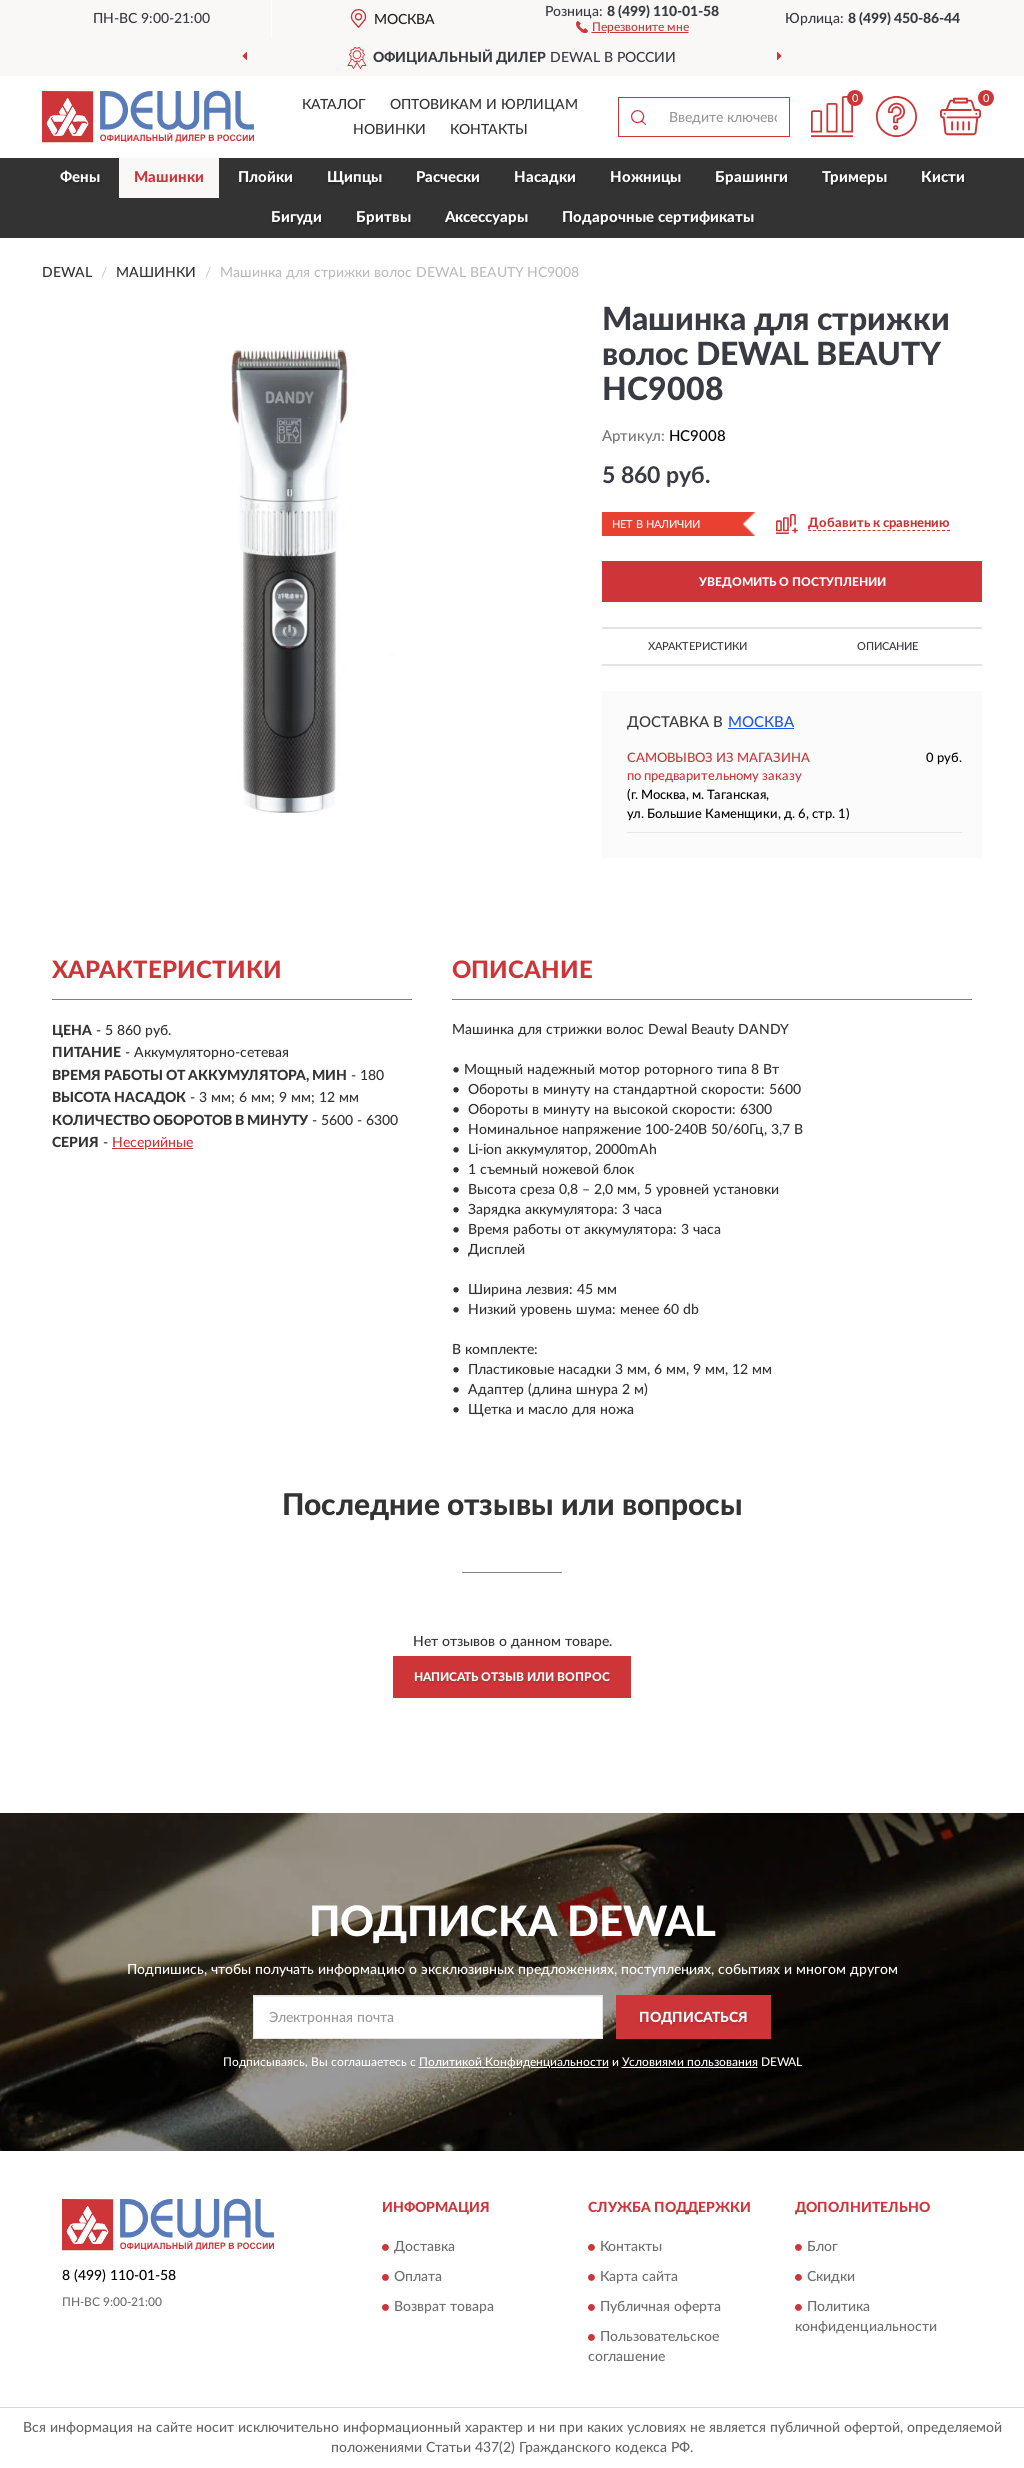 The image size is (1024, 2468). I want to click on Публичная оферта, so click(660, 2307).